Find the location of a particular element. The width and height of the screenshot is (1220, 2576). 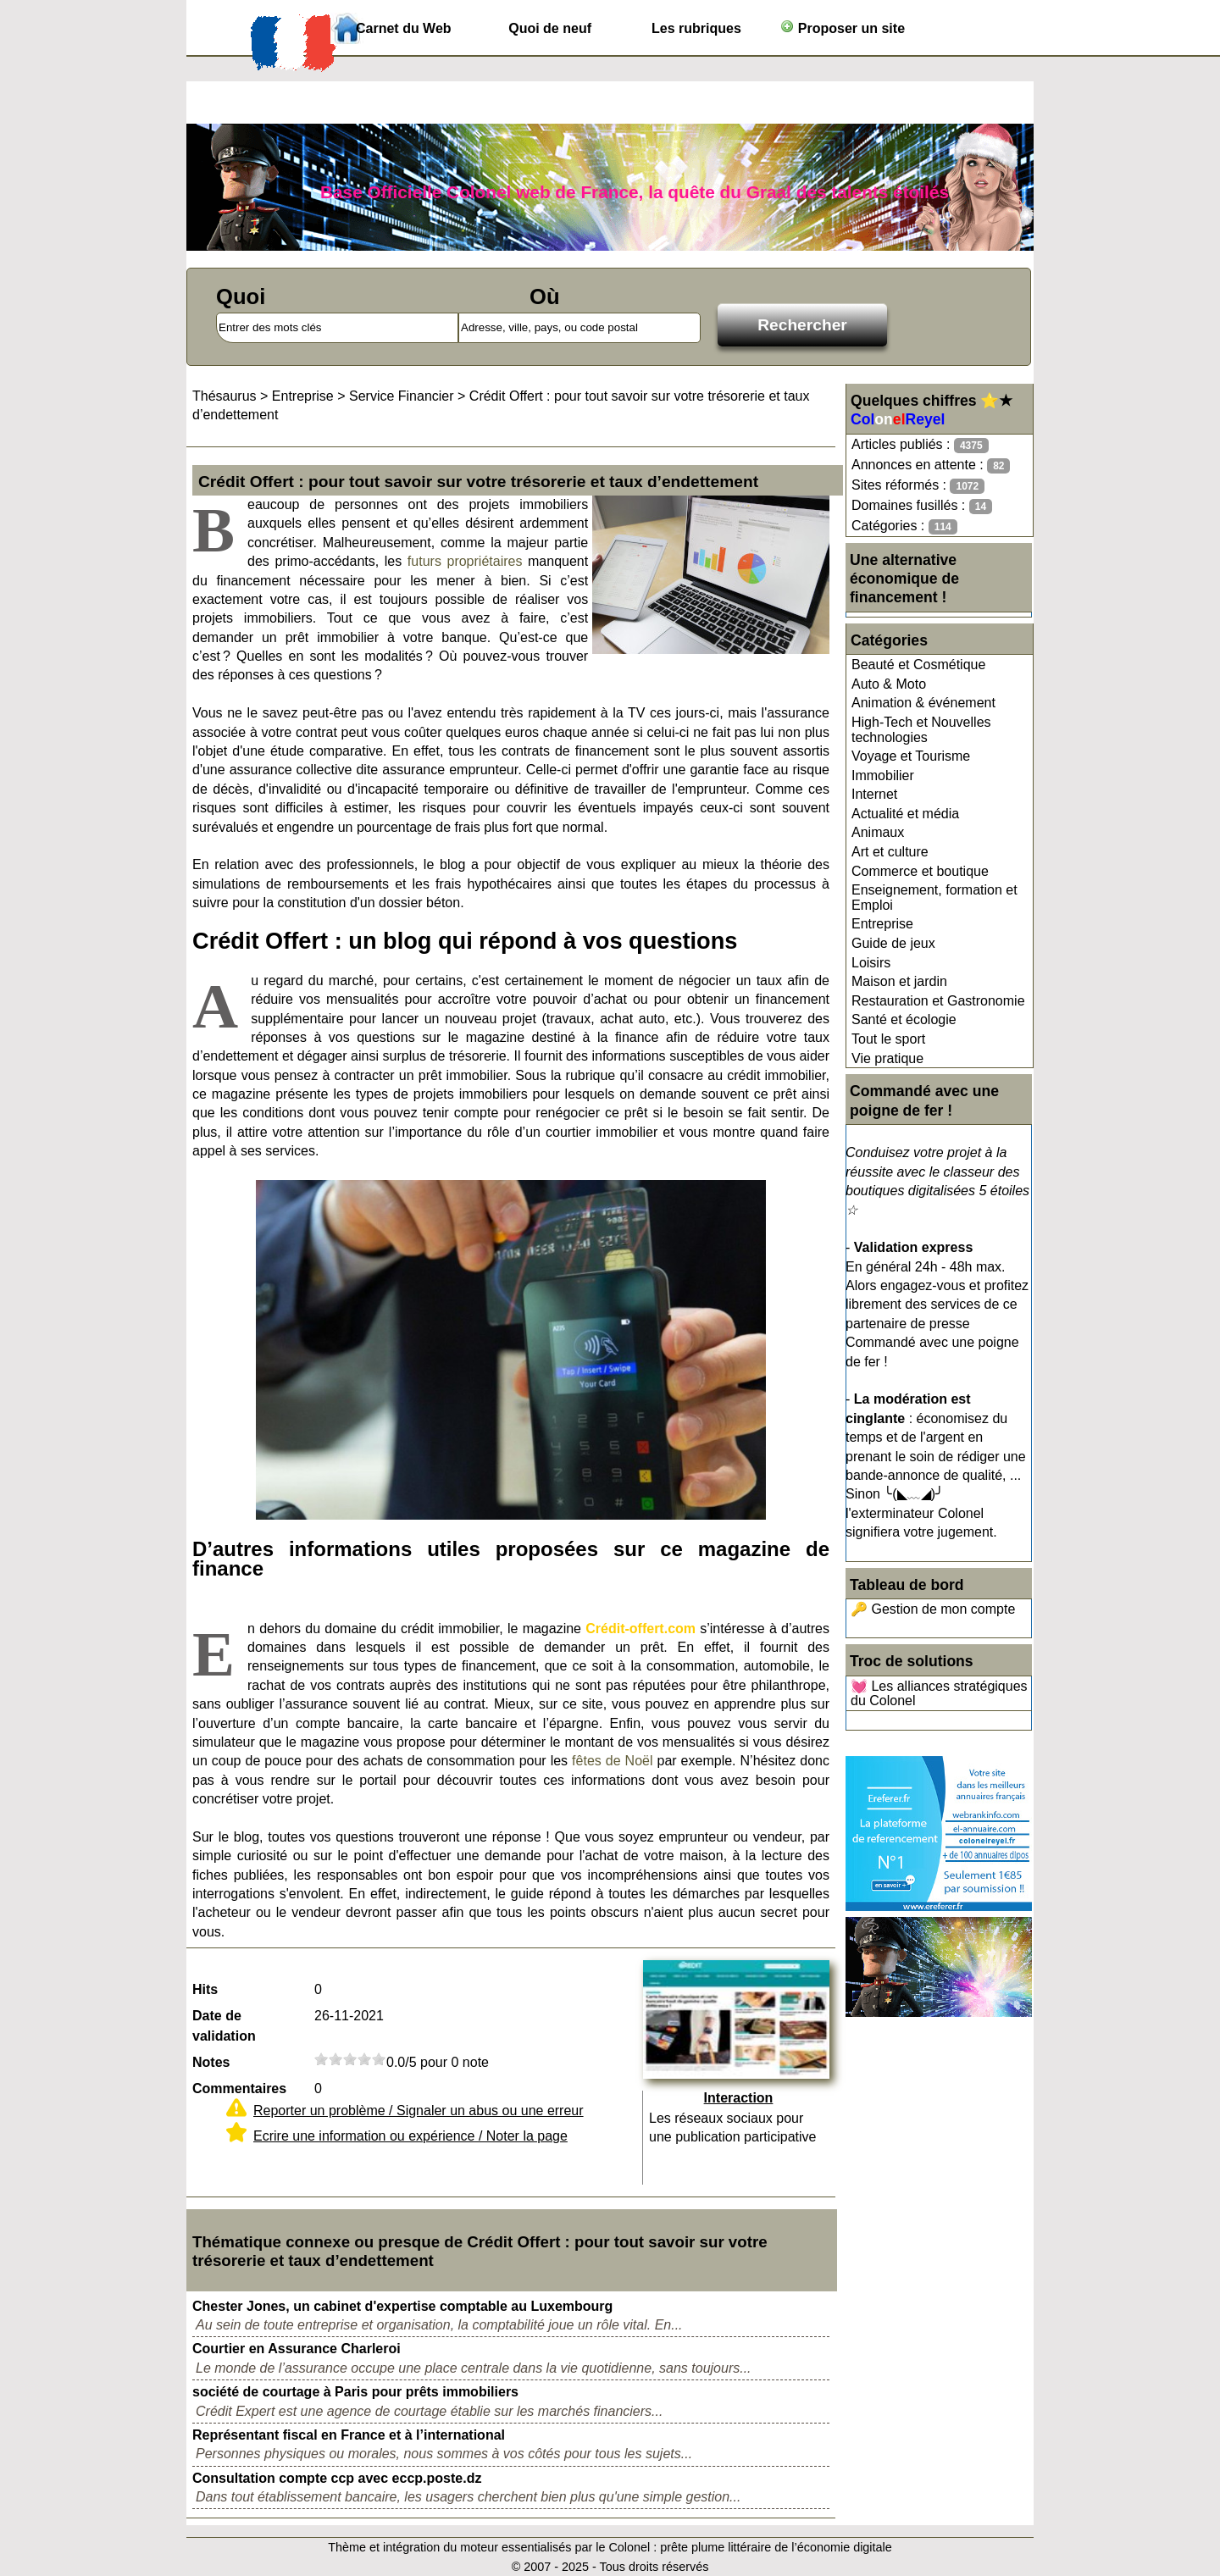

Animation & événement is located at coordinates (923, 702).